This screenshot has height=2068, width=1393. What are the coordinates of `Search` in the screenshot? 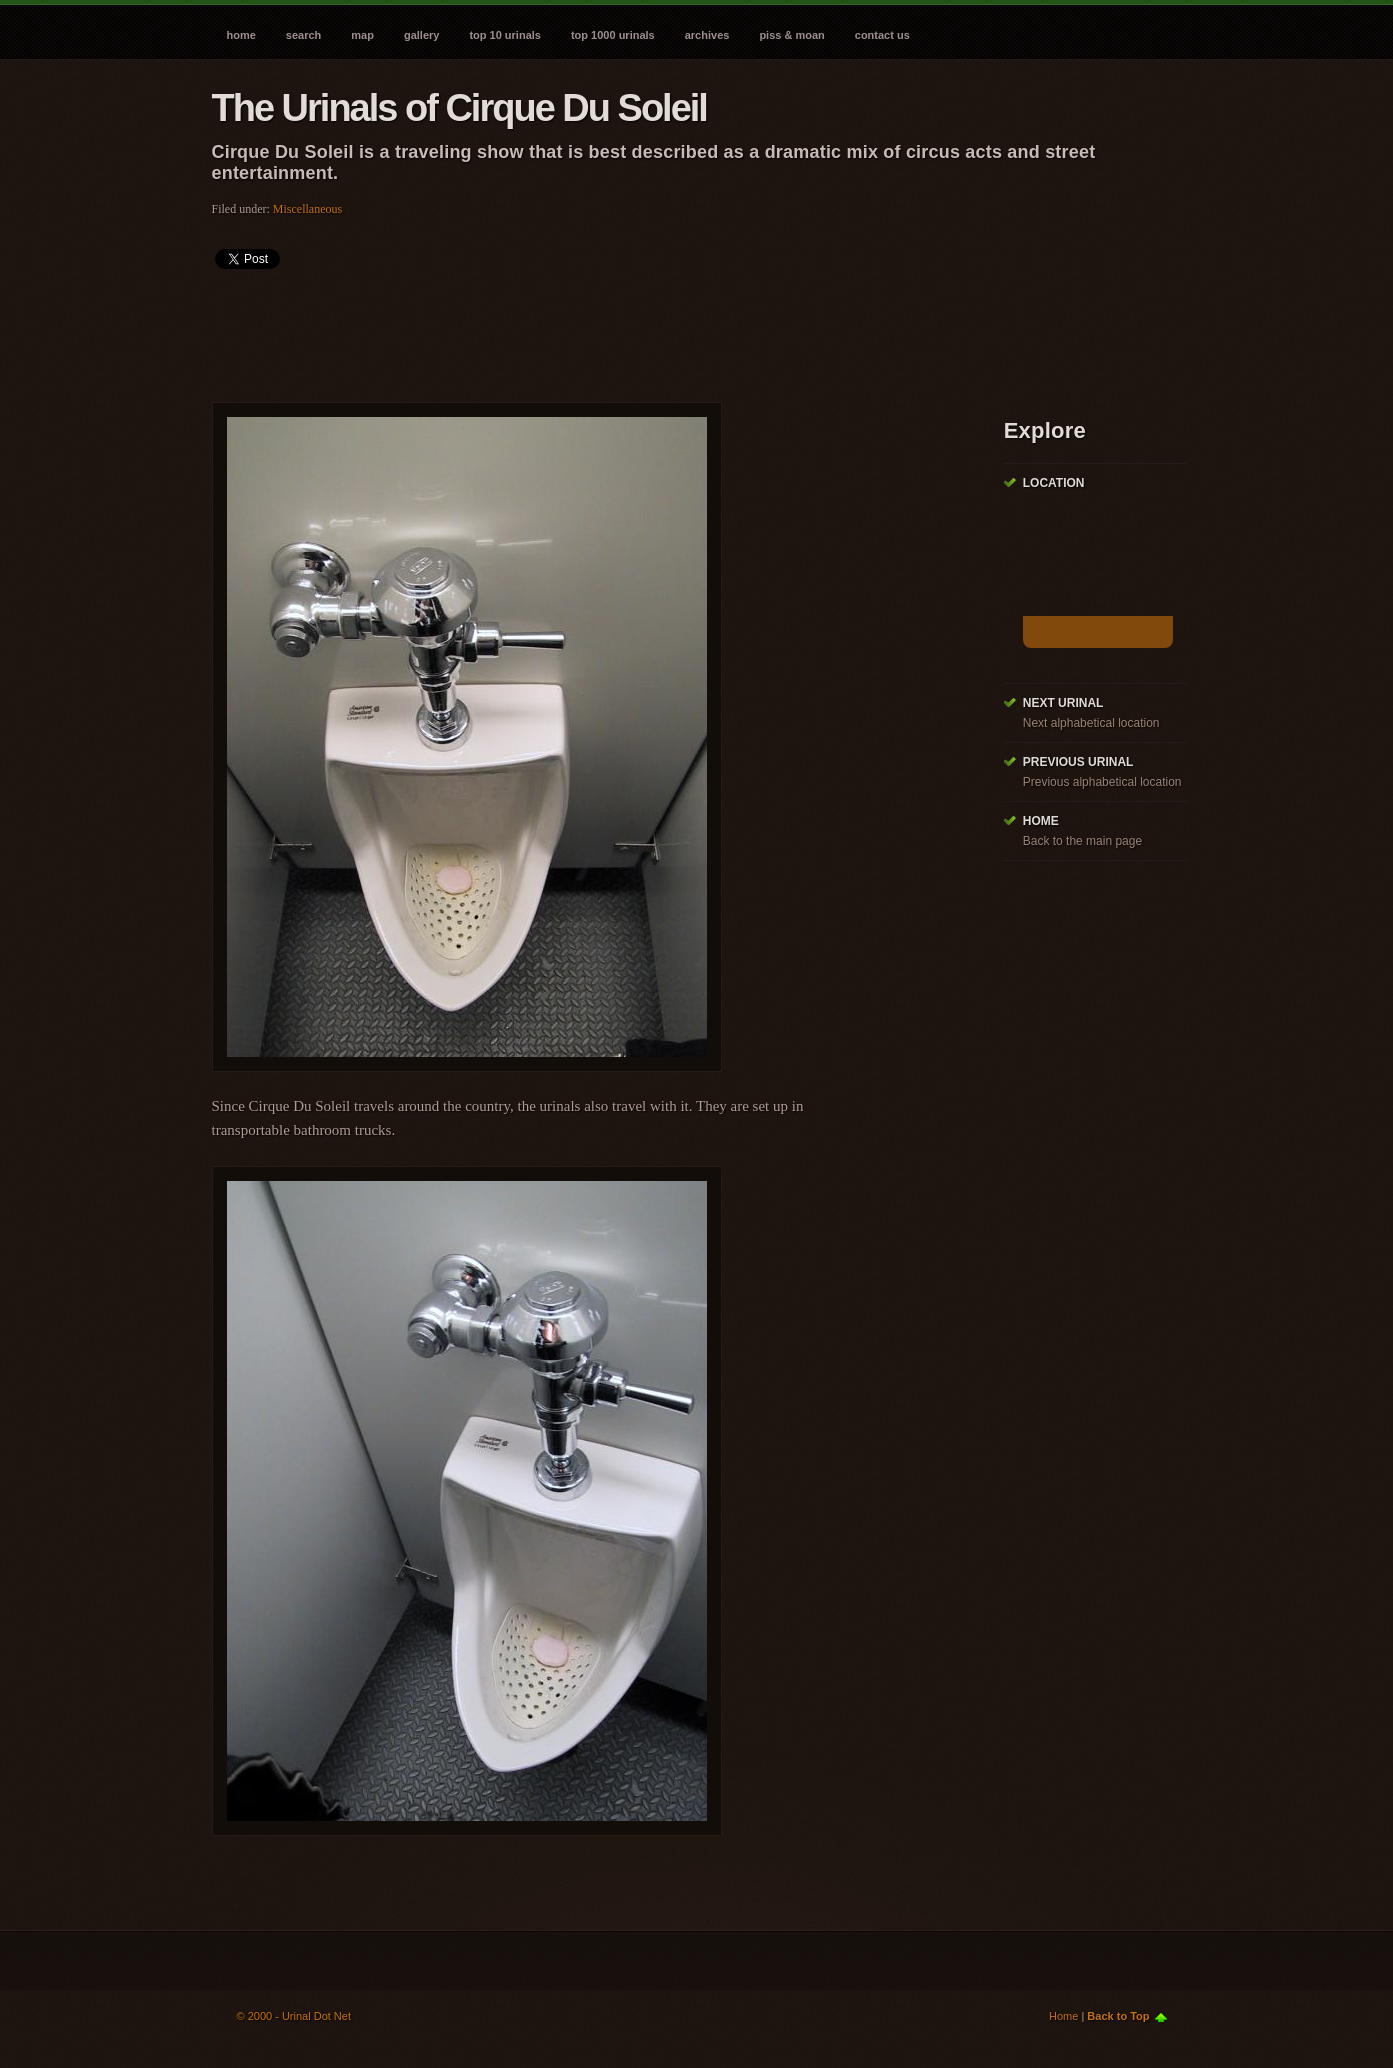 It's located at (303, 35).